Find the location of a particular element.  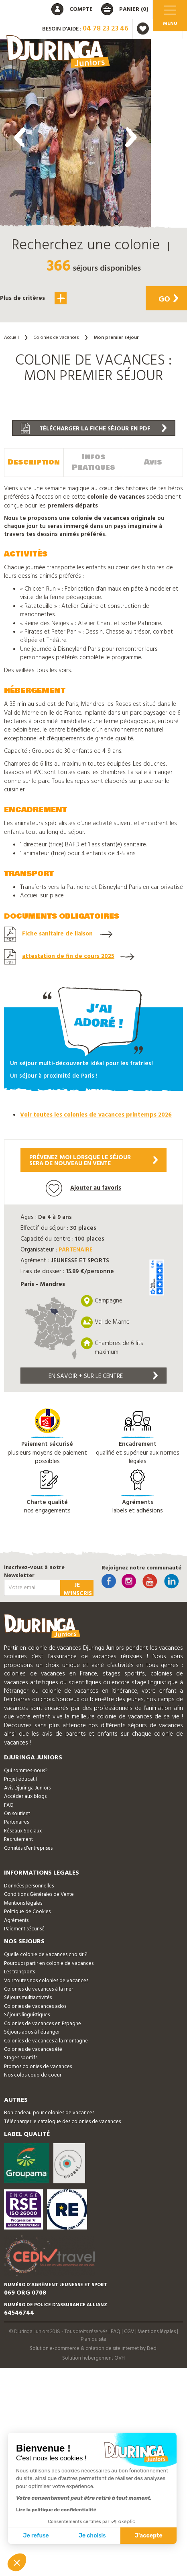

Réseaux Sociaux is located at coordinates (23, 1831).